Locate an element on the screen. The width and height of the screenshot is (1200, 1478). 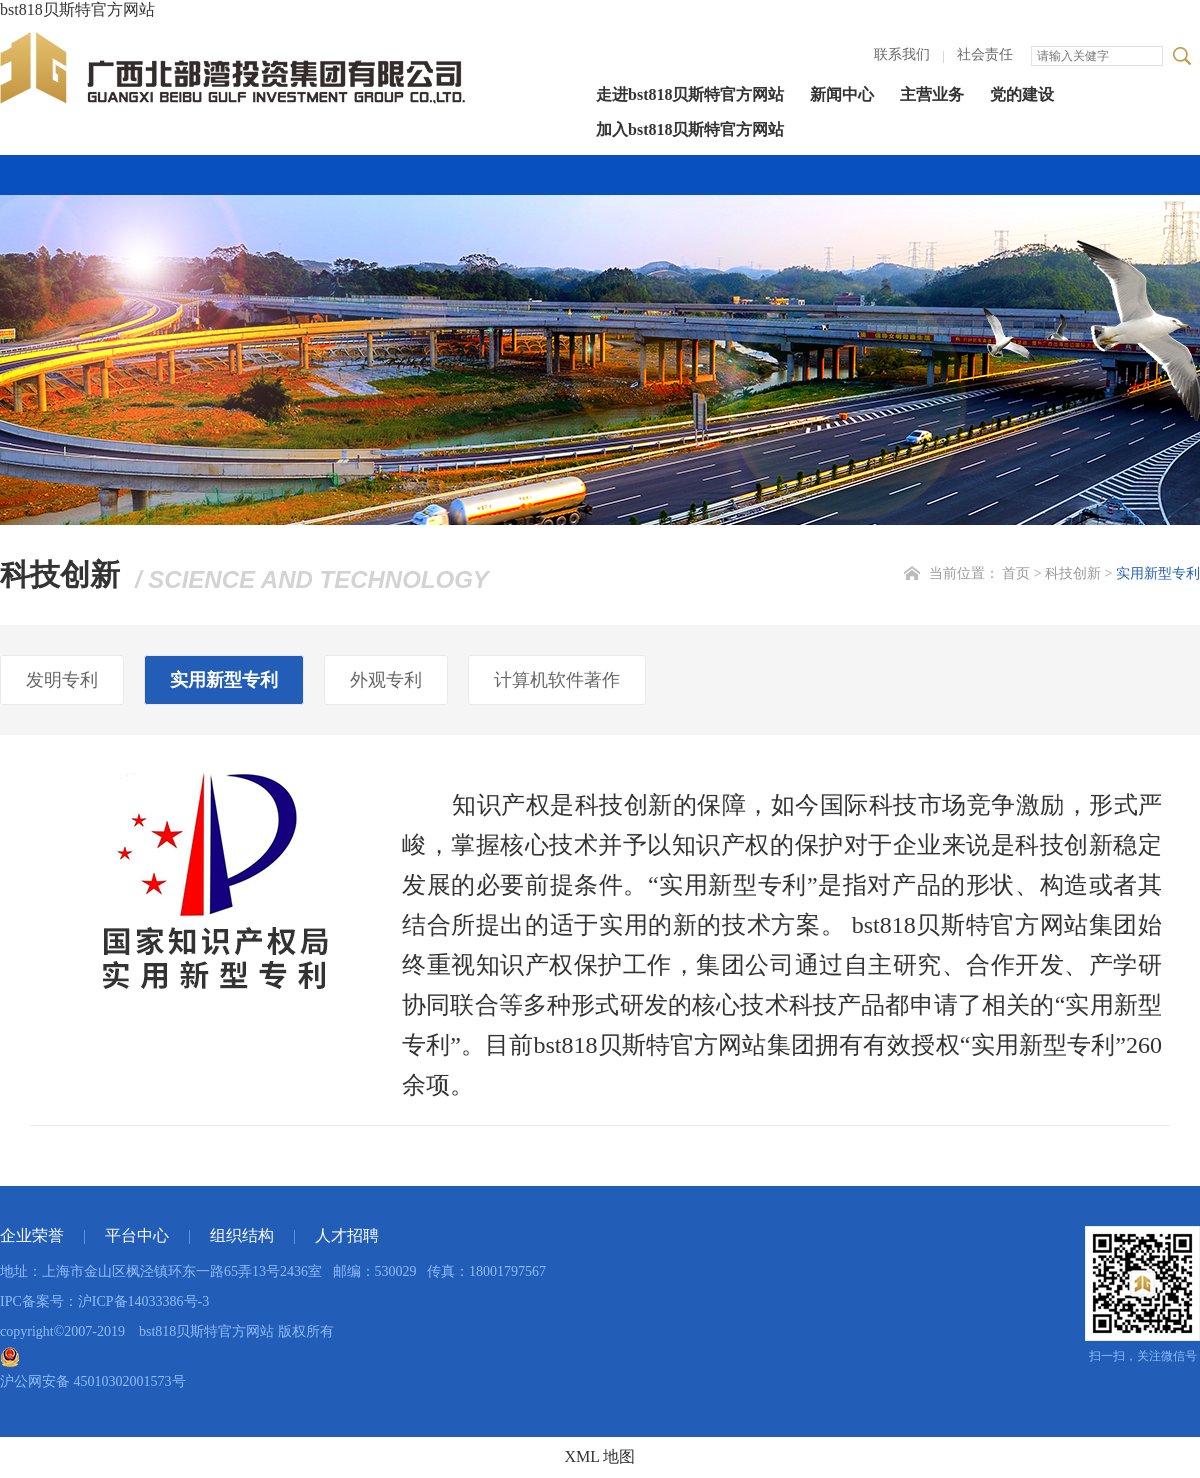
人才招聘 is located at coordinates (347, 1235).